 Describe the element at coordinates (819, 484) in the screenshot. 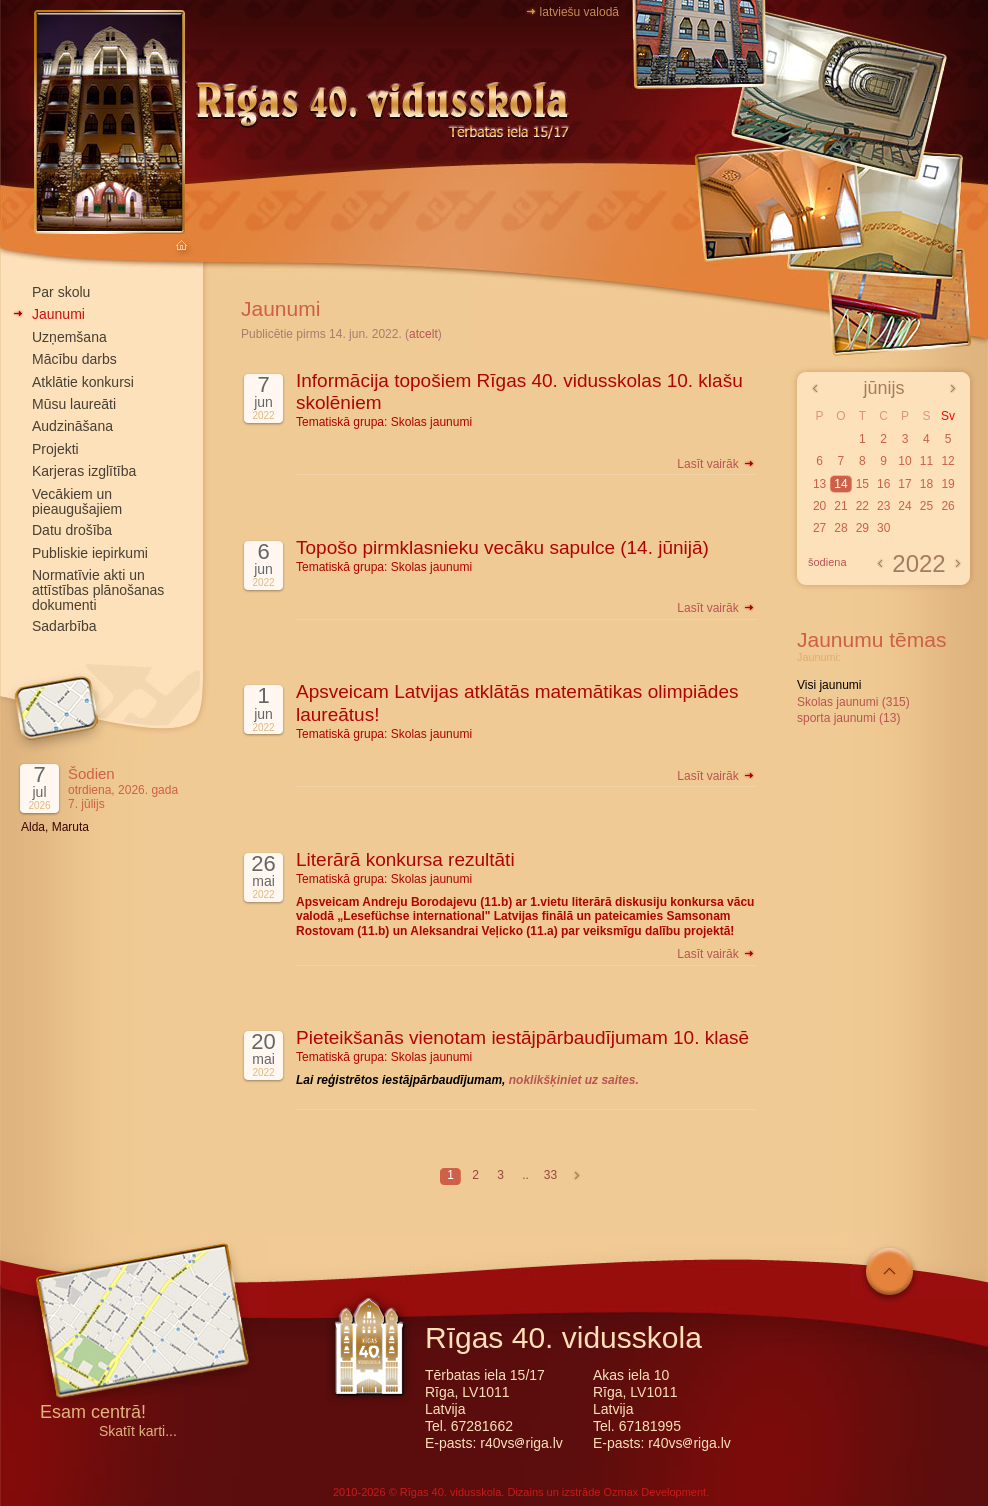

I see `13` at that location.